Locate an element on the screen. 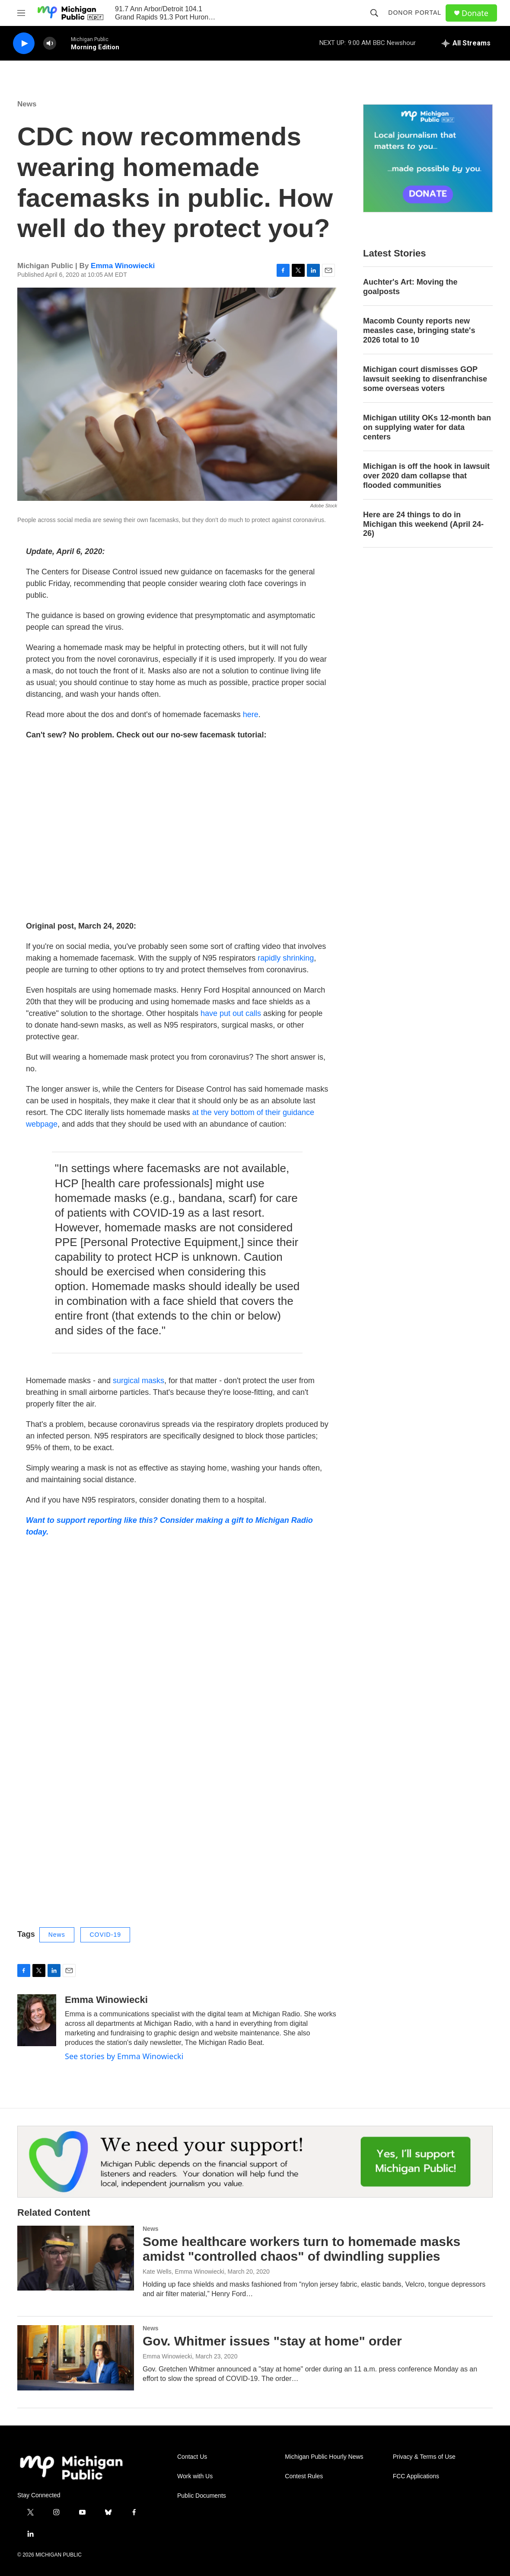  FCC Applications is located at coordinates (416, 2476).